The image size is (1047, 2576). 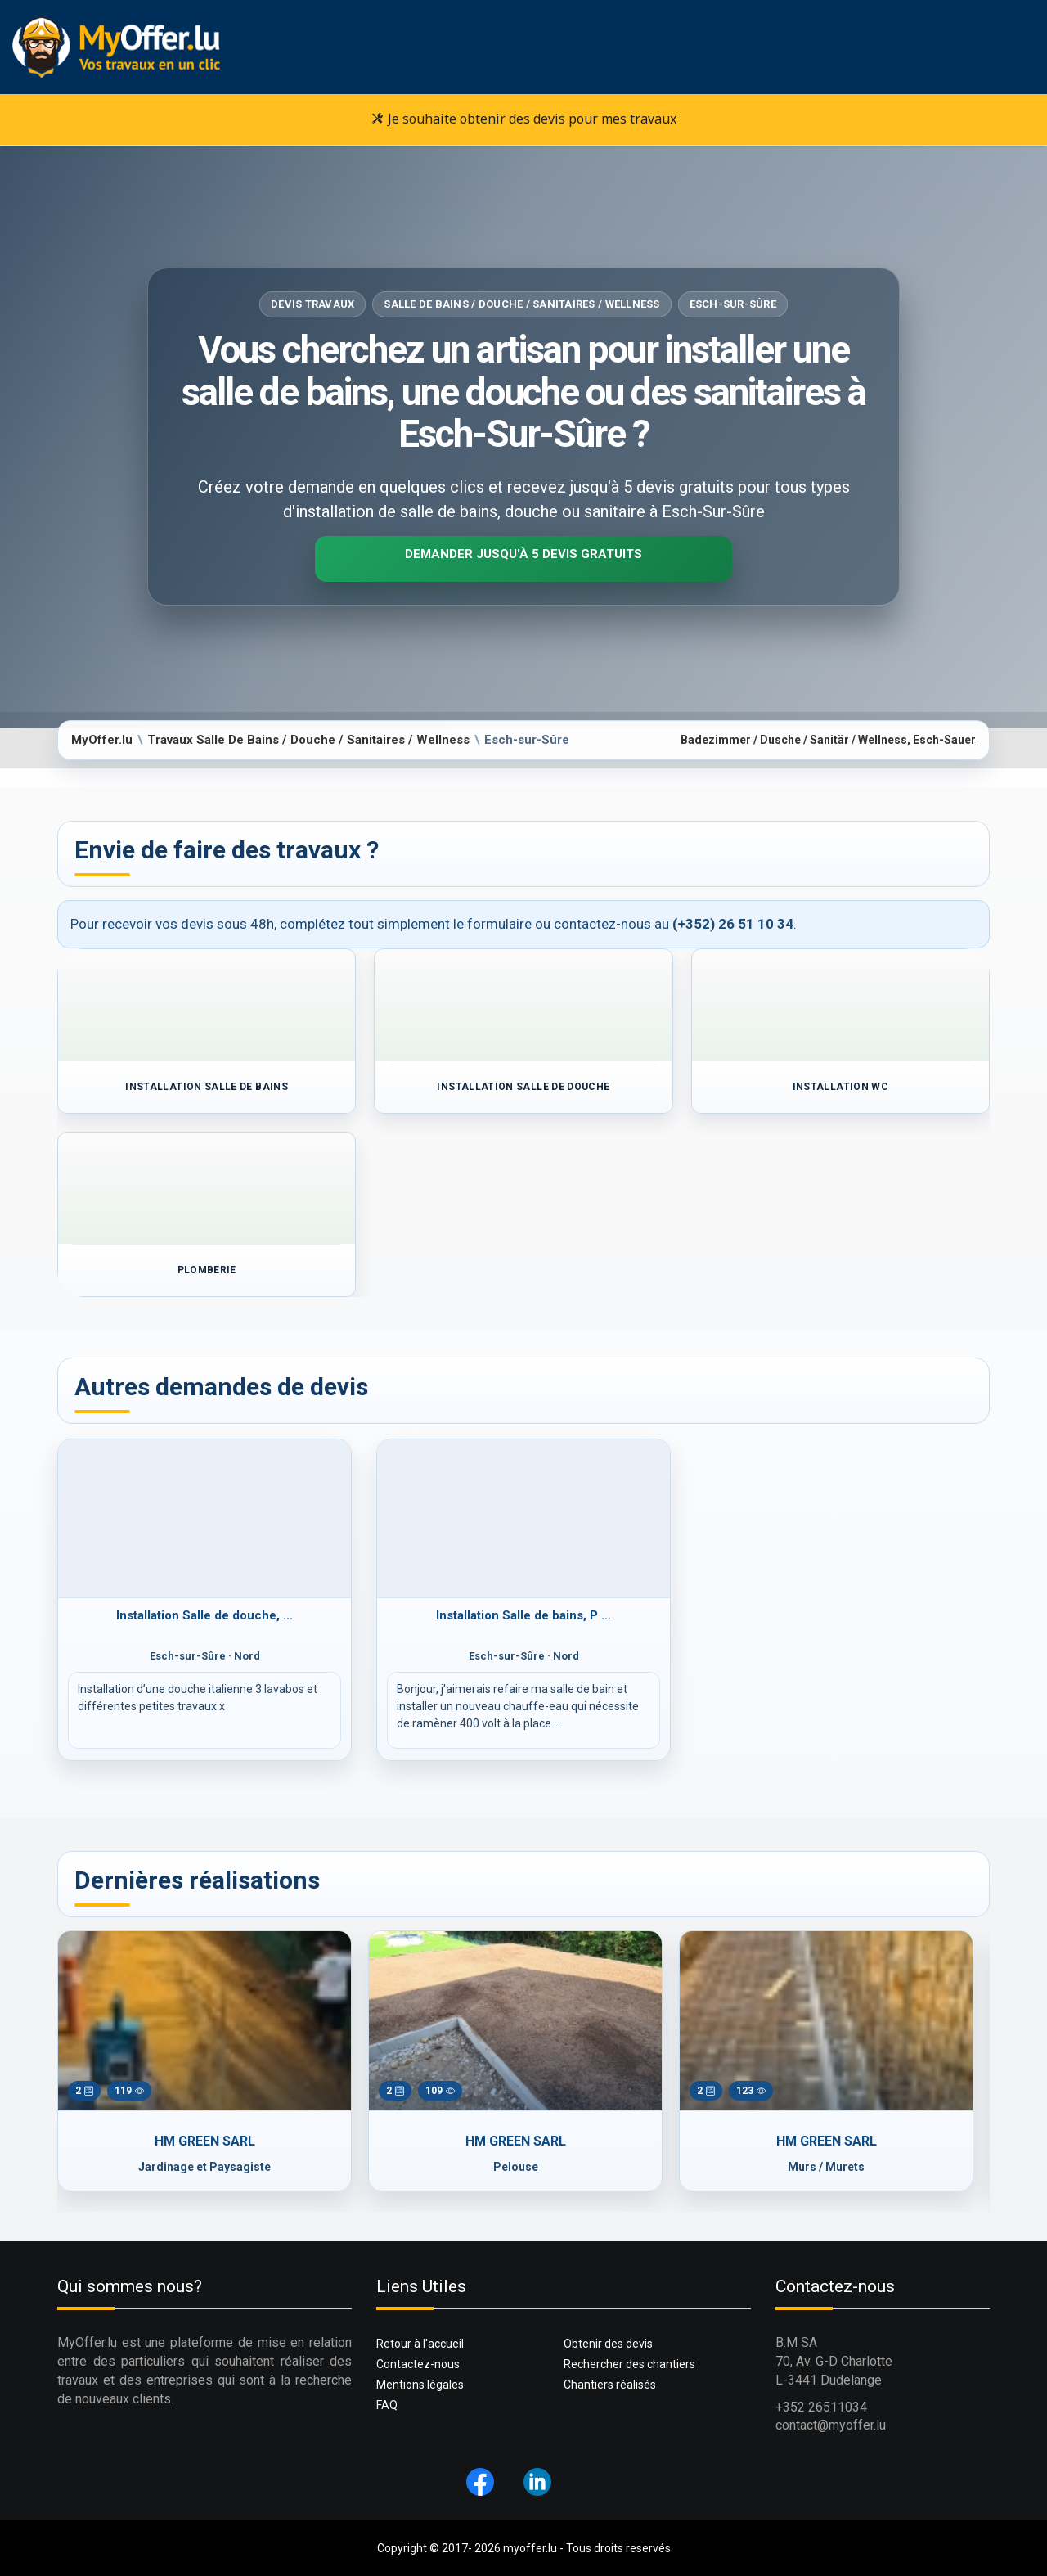 What do you see at coordinates (629, 2364) in the screenshot?
I see `Rechercher des chantiers` at bounding box center [629, 2364].